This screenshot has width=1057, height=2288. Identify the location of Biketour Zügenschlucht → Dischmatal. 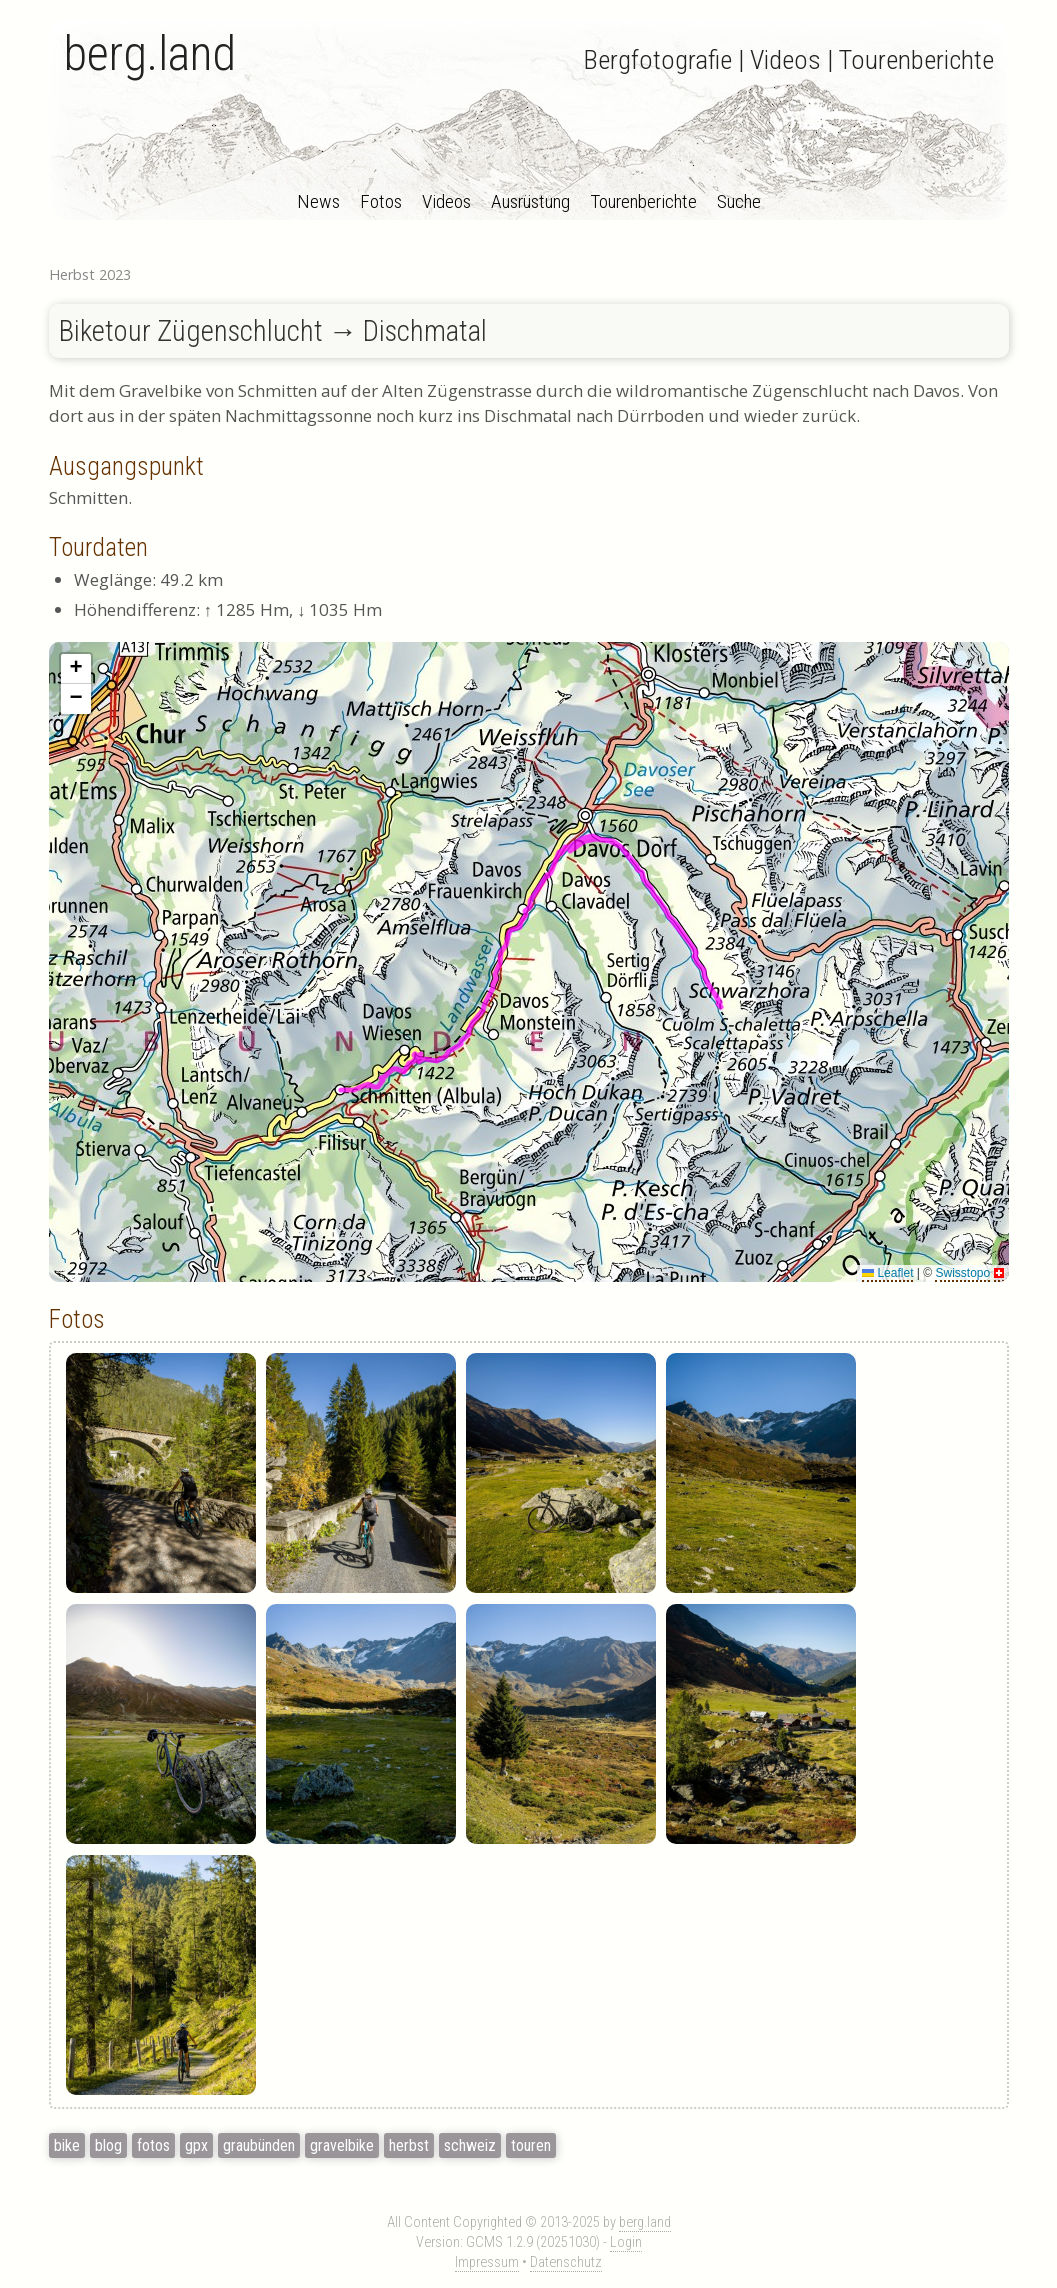
(273, 331).